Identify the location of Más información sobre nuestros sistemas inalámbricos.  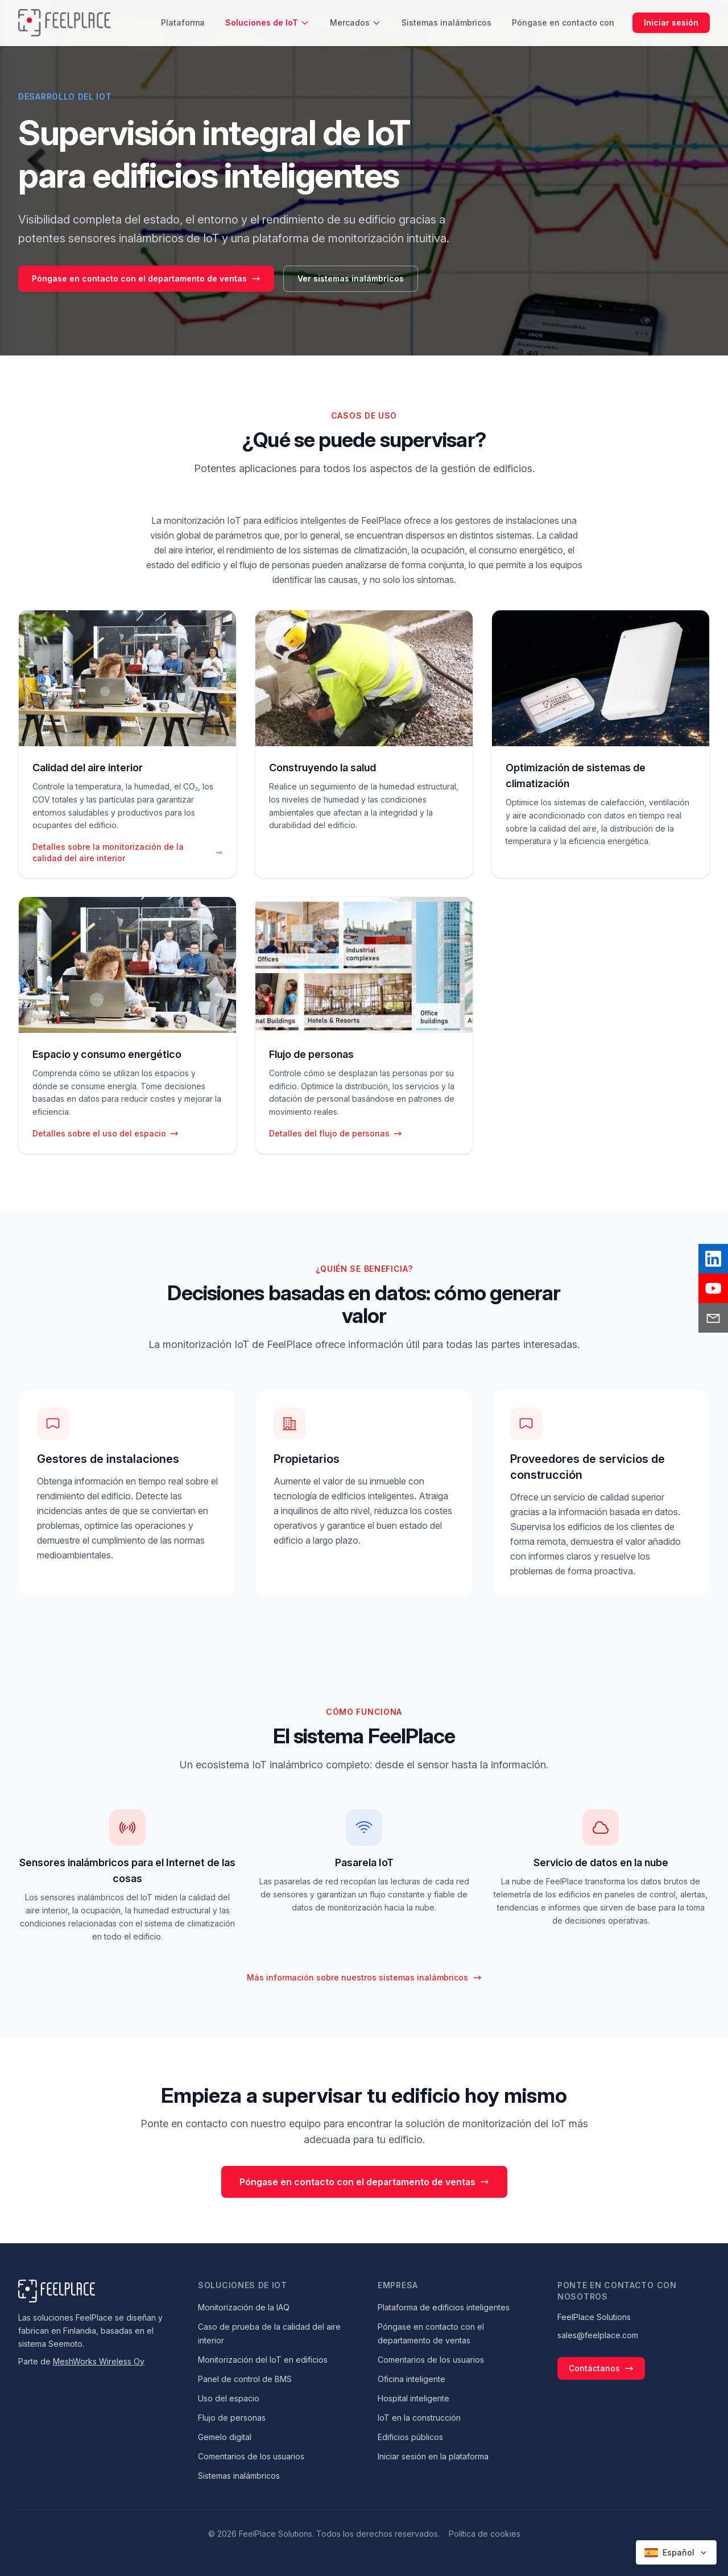
(364, 1977).